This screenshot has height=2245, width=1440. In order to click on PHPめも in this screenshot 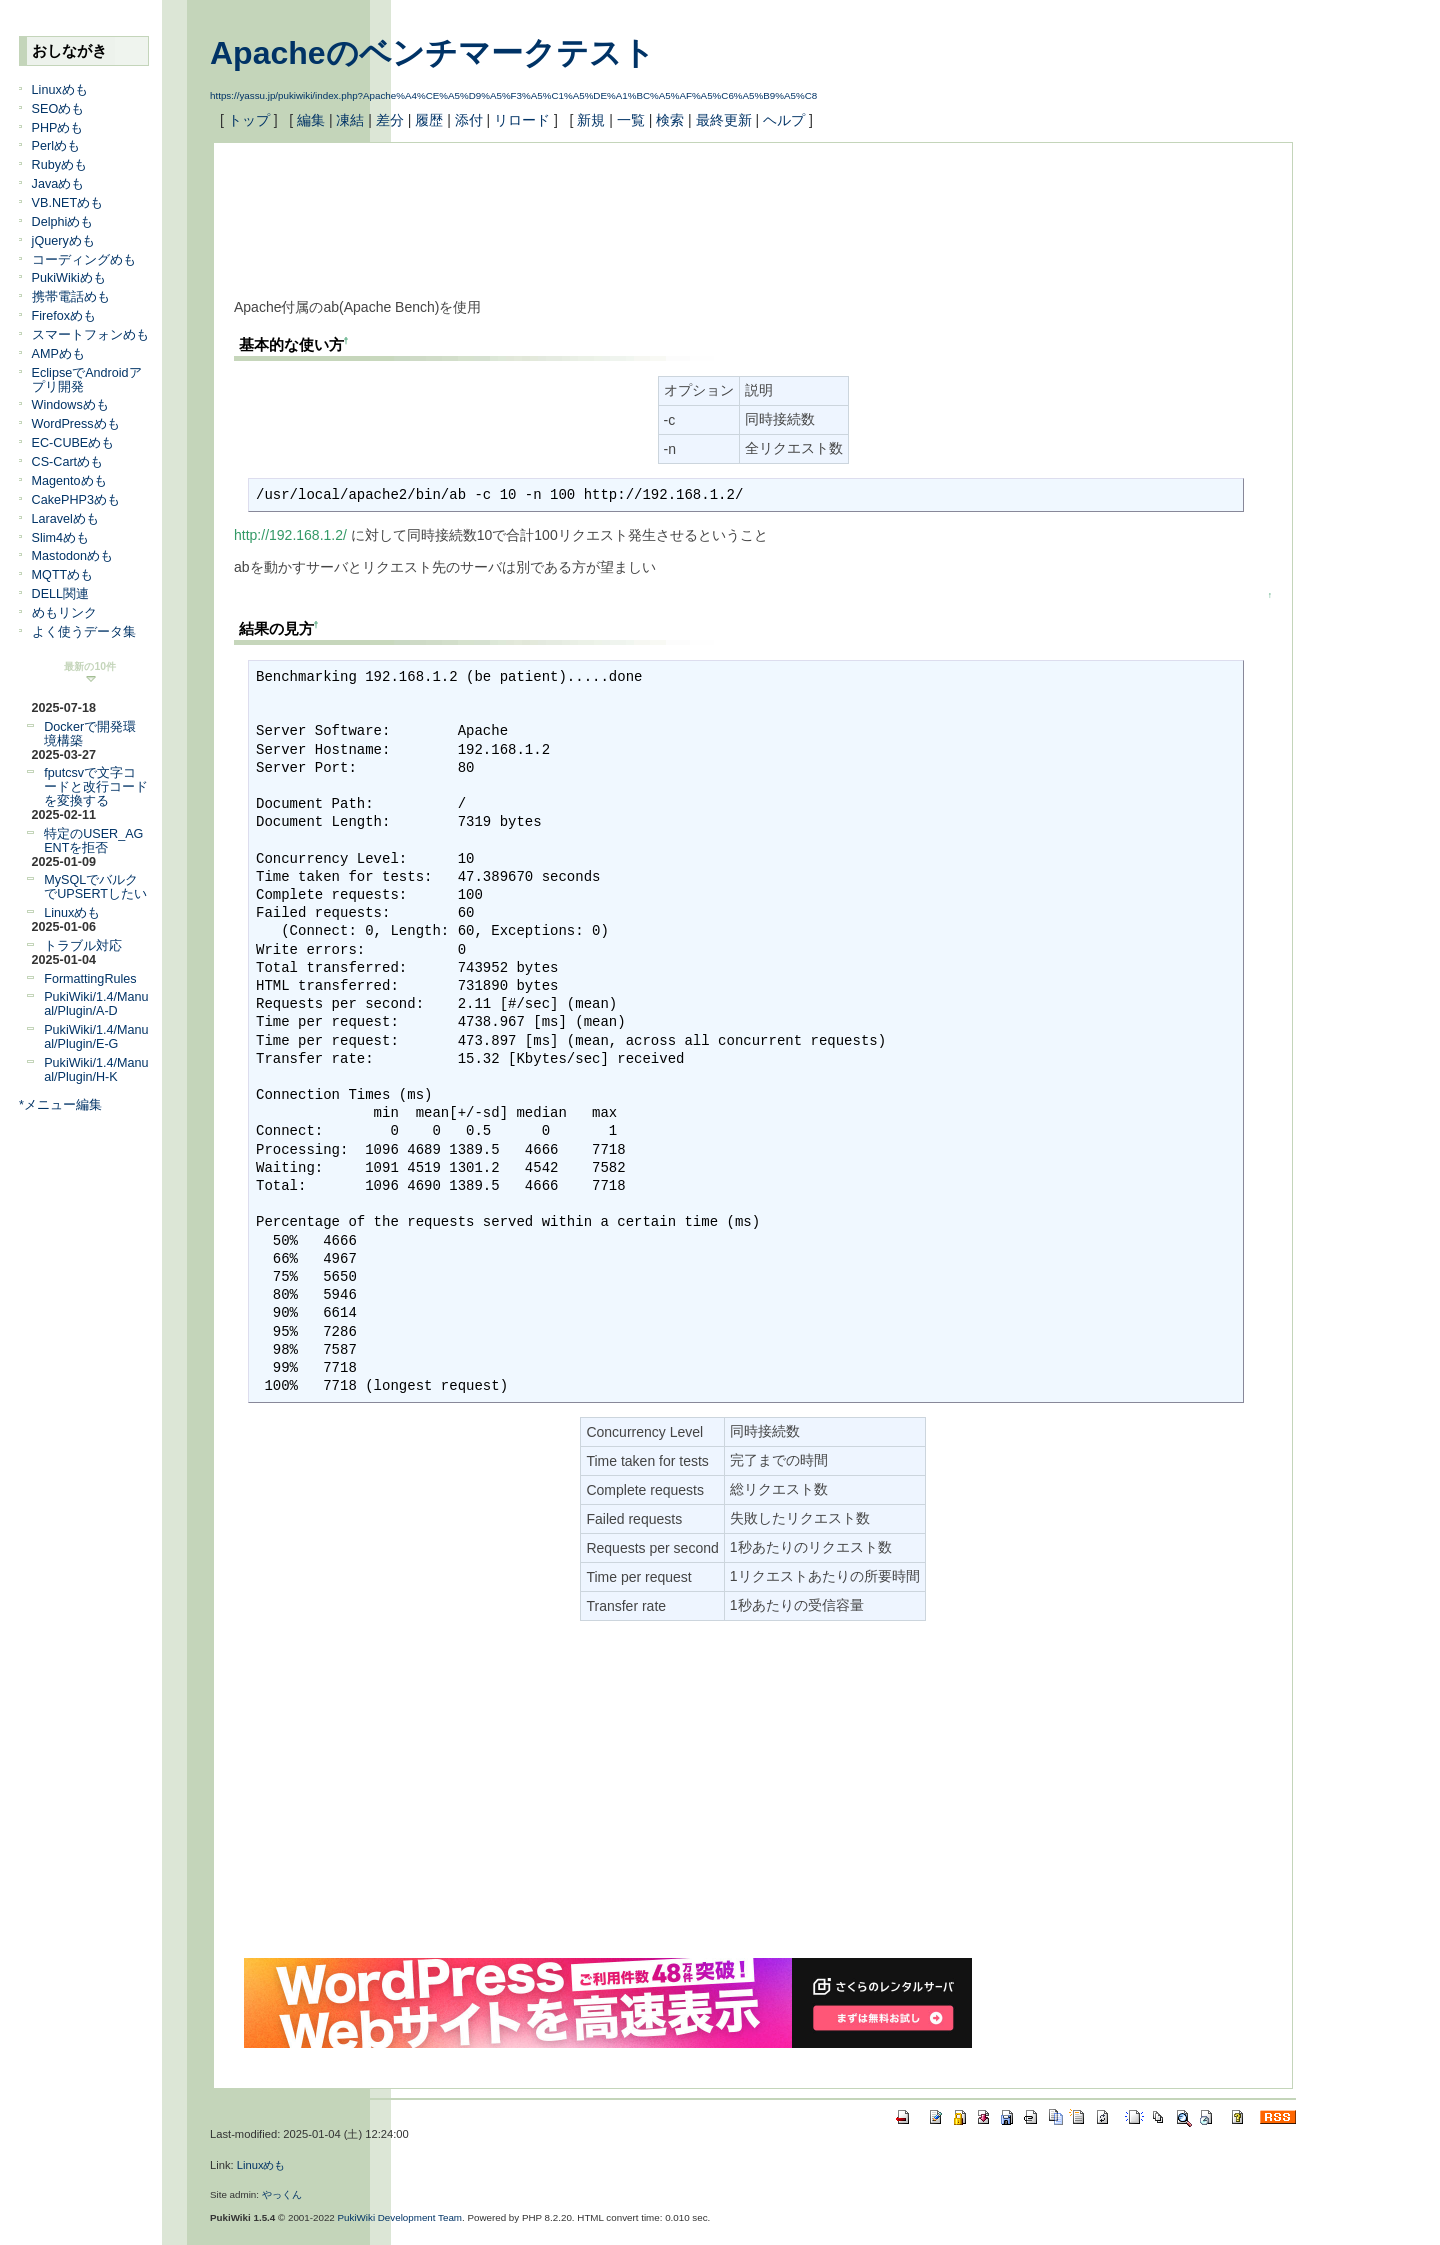, I will do `click(58, 128)`.